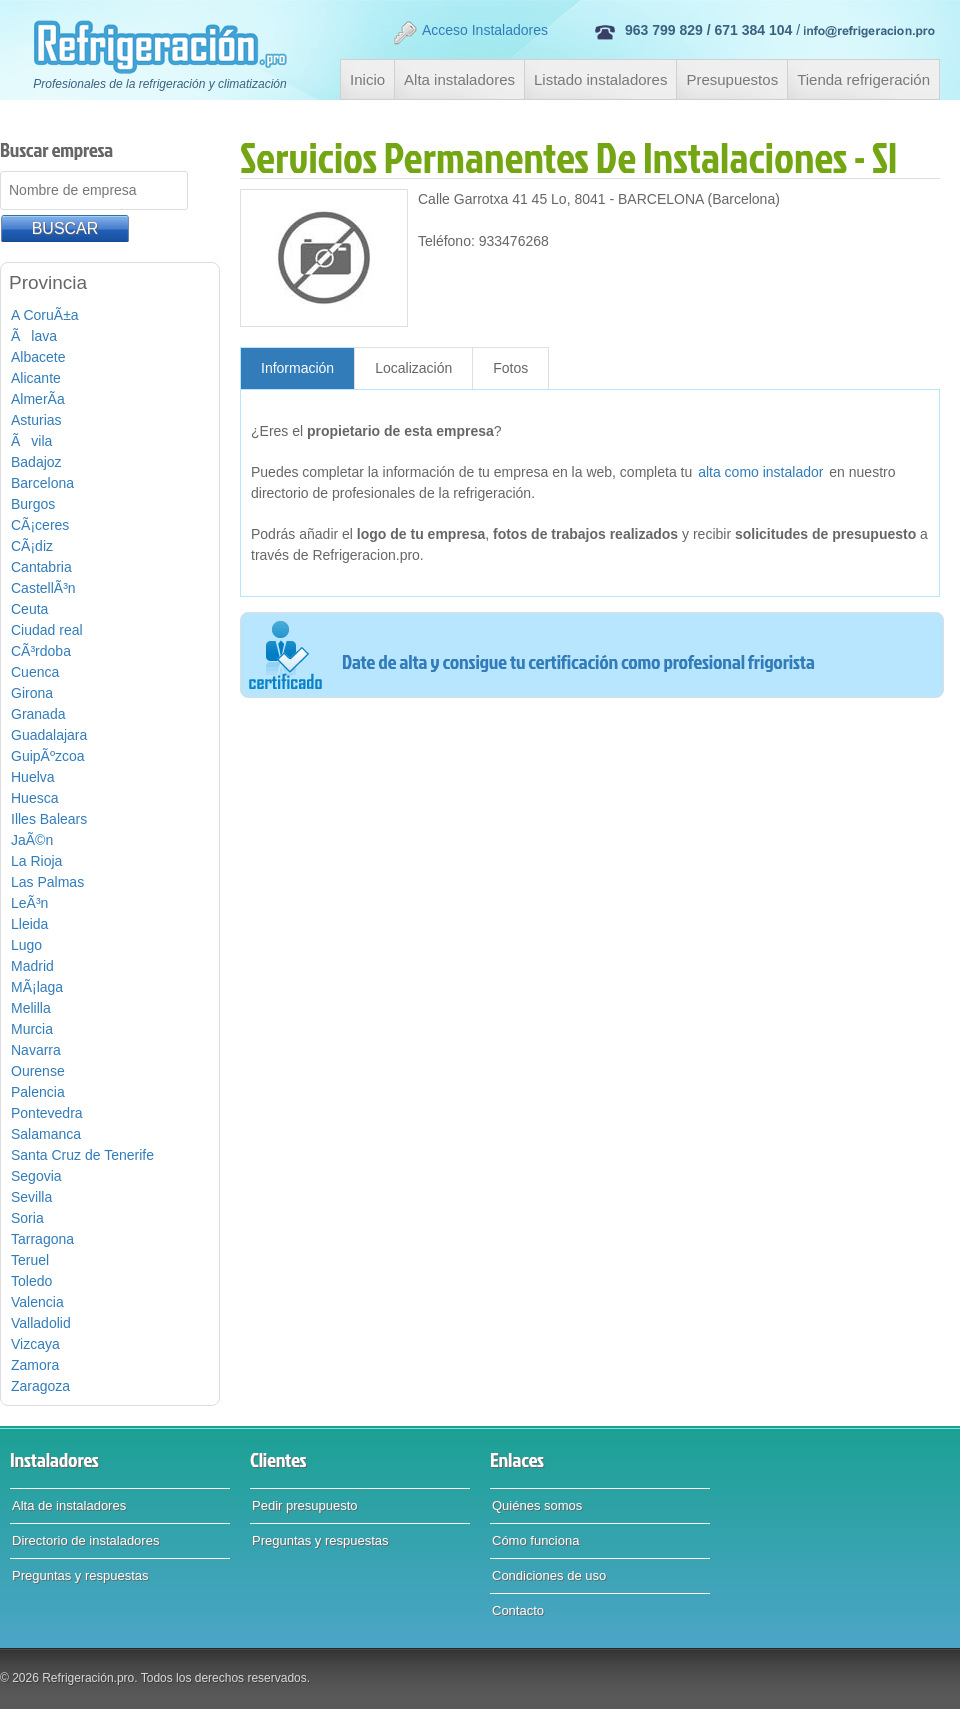  What do you see at coordinates (36, 420) in the screenshot?
I see `Asturias` at bounding box center [36, 420].